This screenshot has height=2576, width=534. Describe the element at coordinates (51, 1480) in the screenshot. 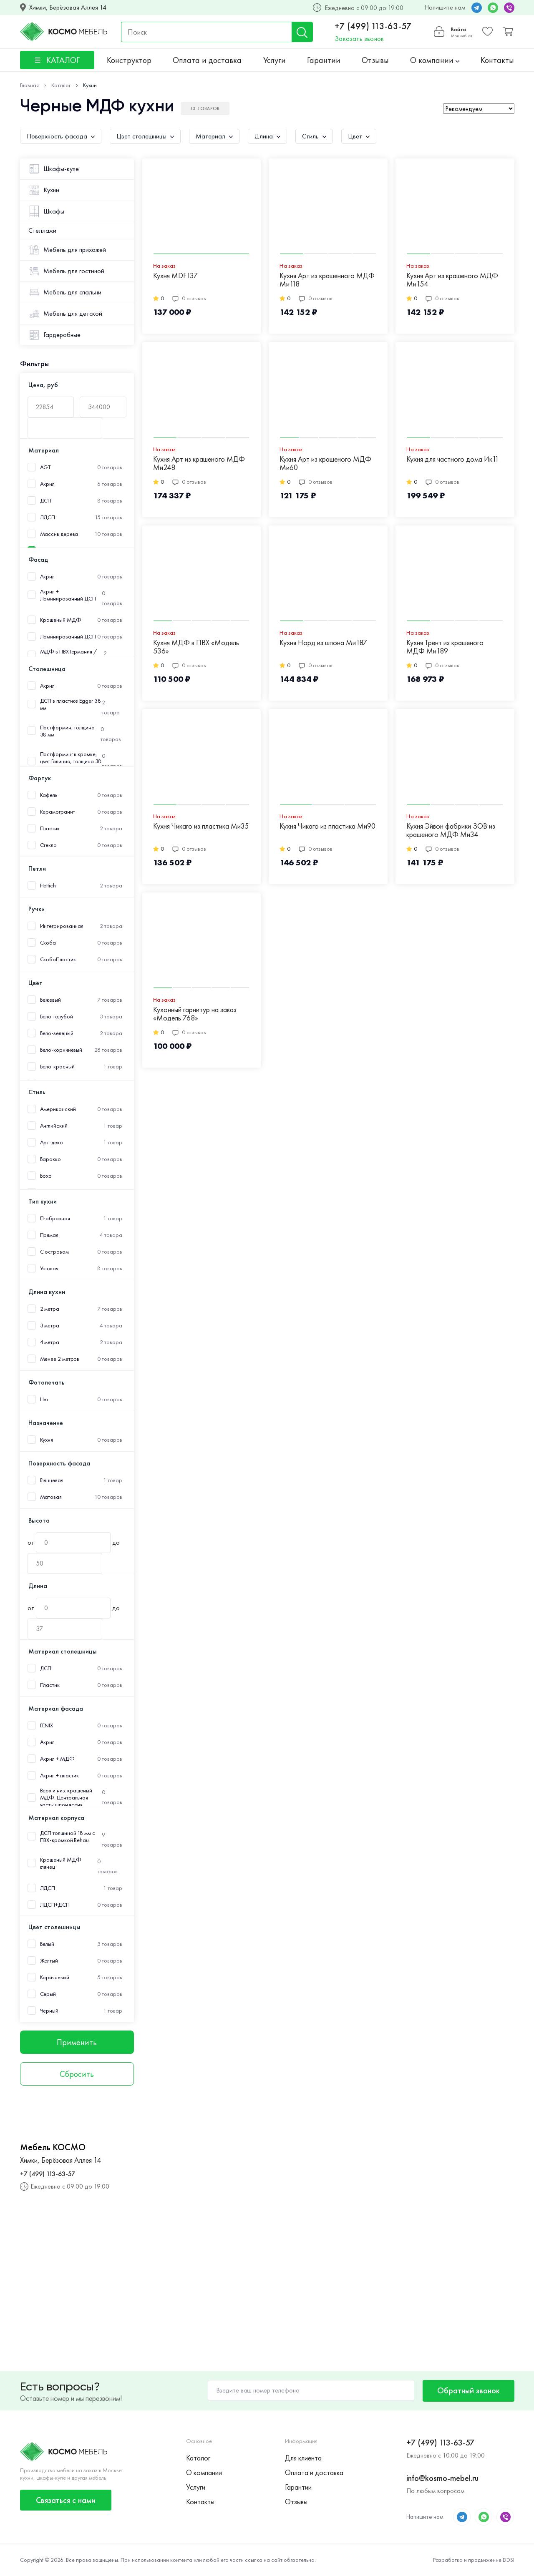

I see `Глянцевая` at that location.